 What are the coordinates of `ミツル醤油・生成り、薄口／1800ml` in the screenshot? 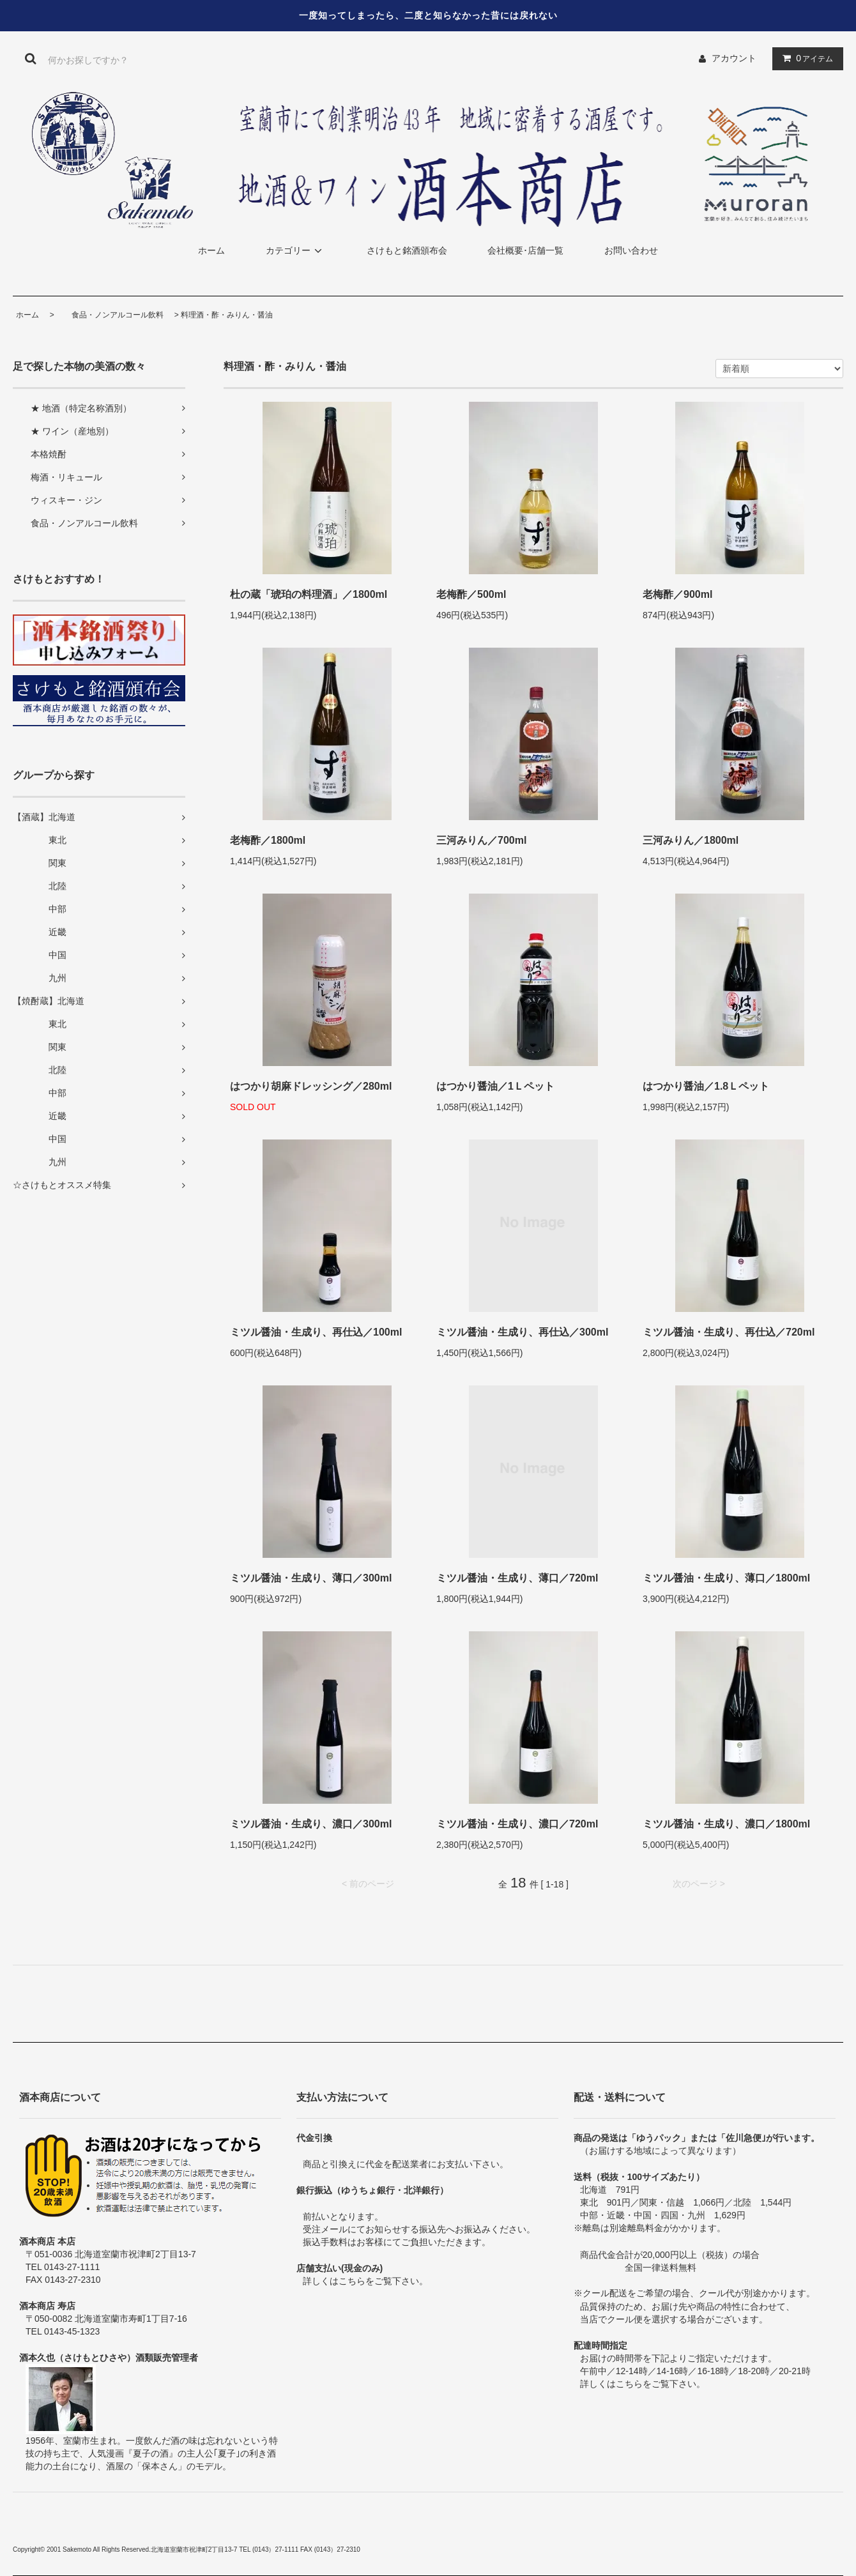 It's located at (726, 1578).